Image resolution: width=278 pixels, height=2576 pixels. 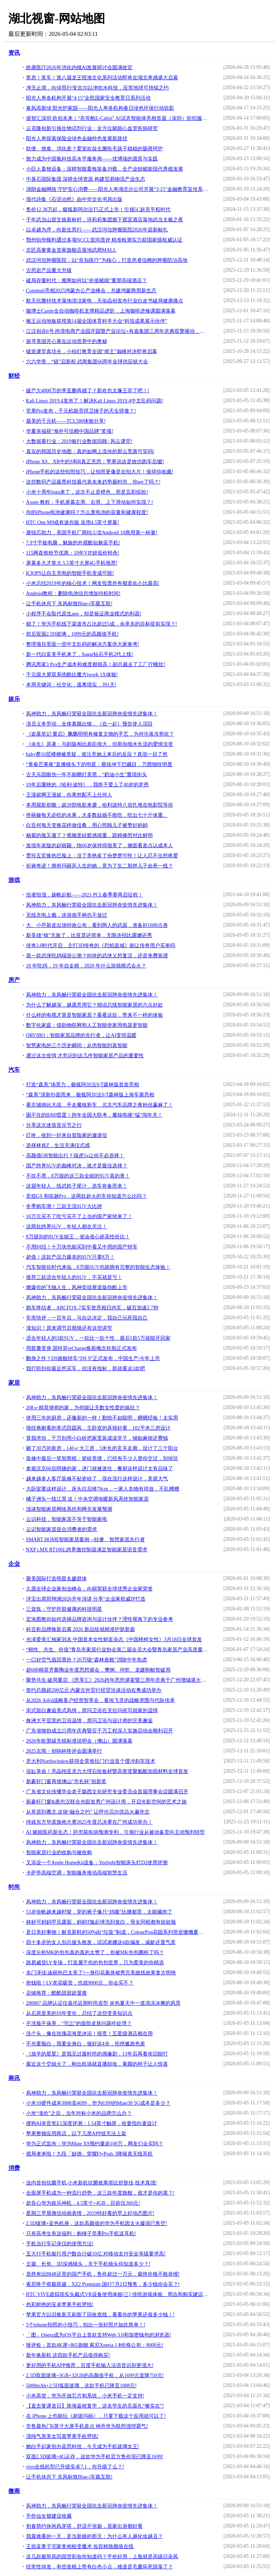 What do you see at coordinates (72, 563) in the screenshot?
I see `屏幕多大才算大 5.5英寸大屏4G手机推荐!` at bounding box center [72, 563].